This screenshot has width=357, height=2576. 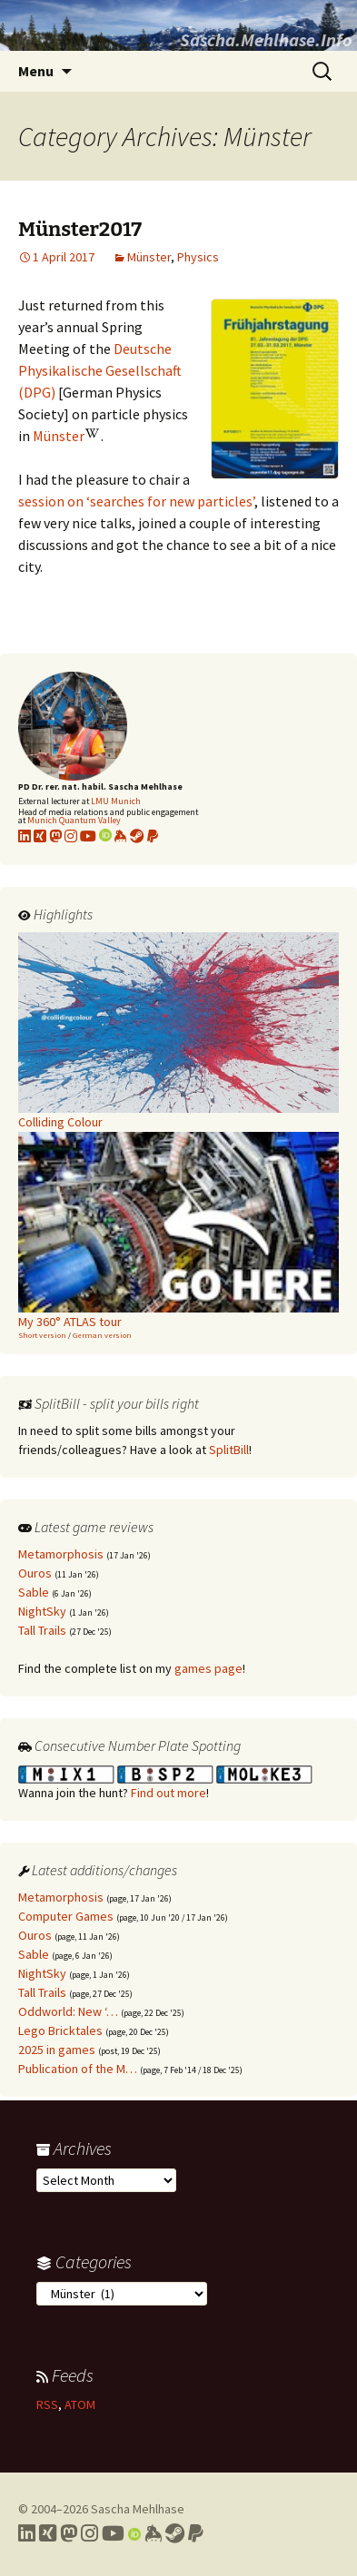 I want to click on Deutsche Physikalische Gesellschaft (DPG), so click(x=100, y=370).